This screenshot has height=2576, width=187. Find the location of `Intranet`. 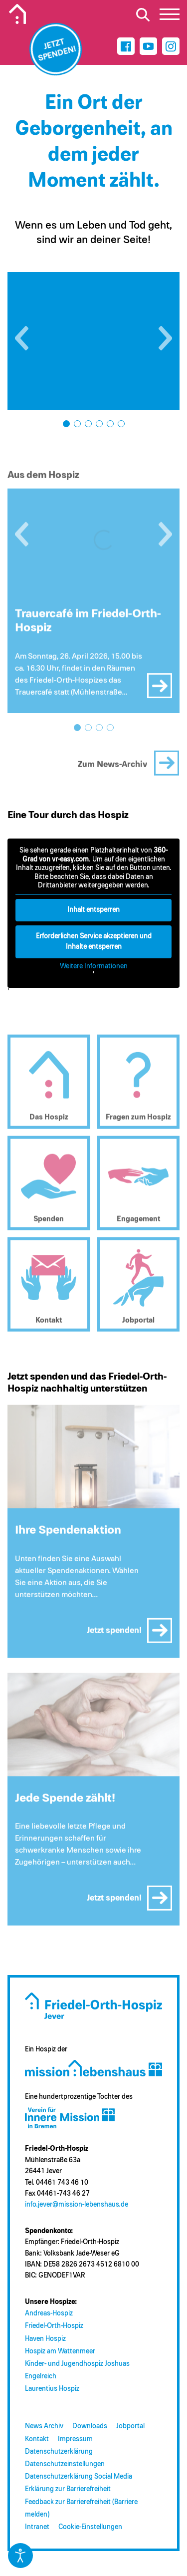

Intranet is located at coordinates (37, 2527).